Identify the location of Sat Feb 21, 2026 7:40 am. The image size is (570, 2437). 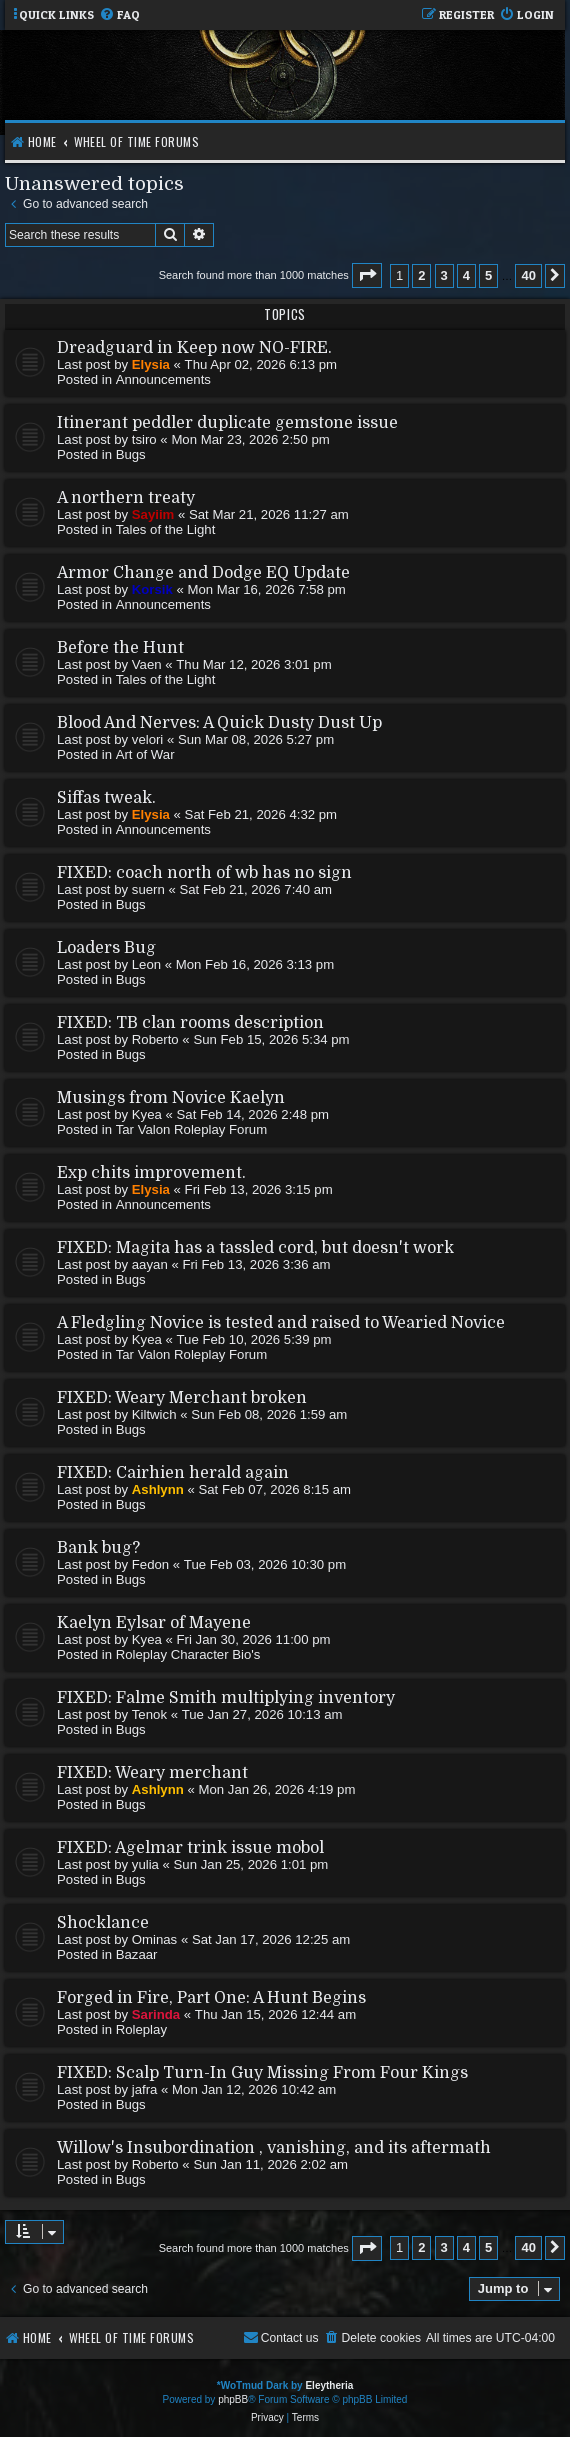
(255, 889).